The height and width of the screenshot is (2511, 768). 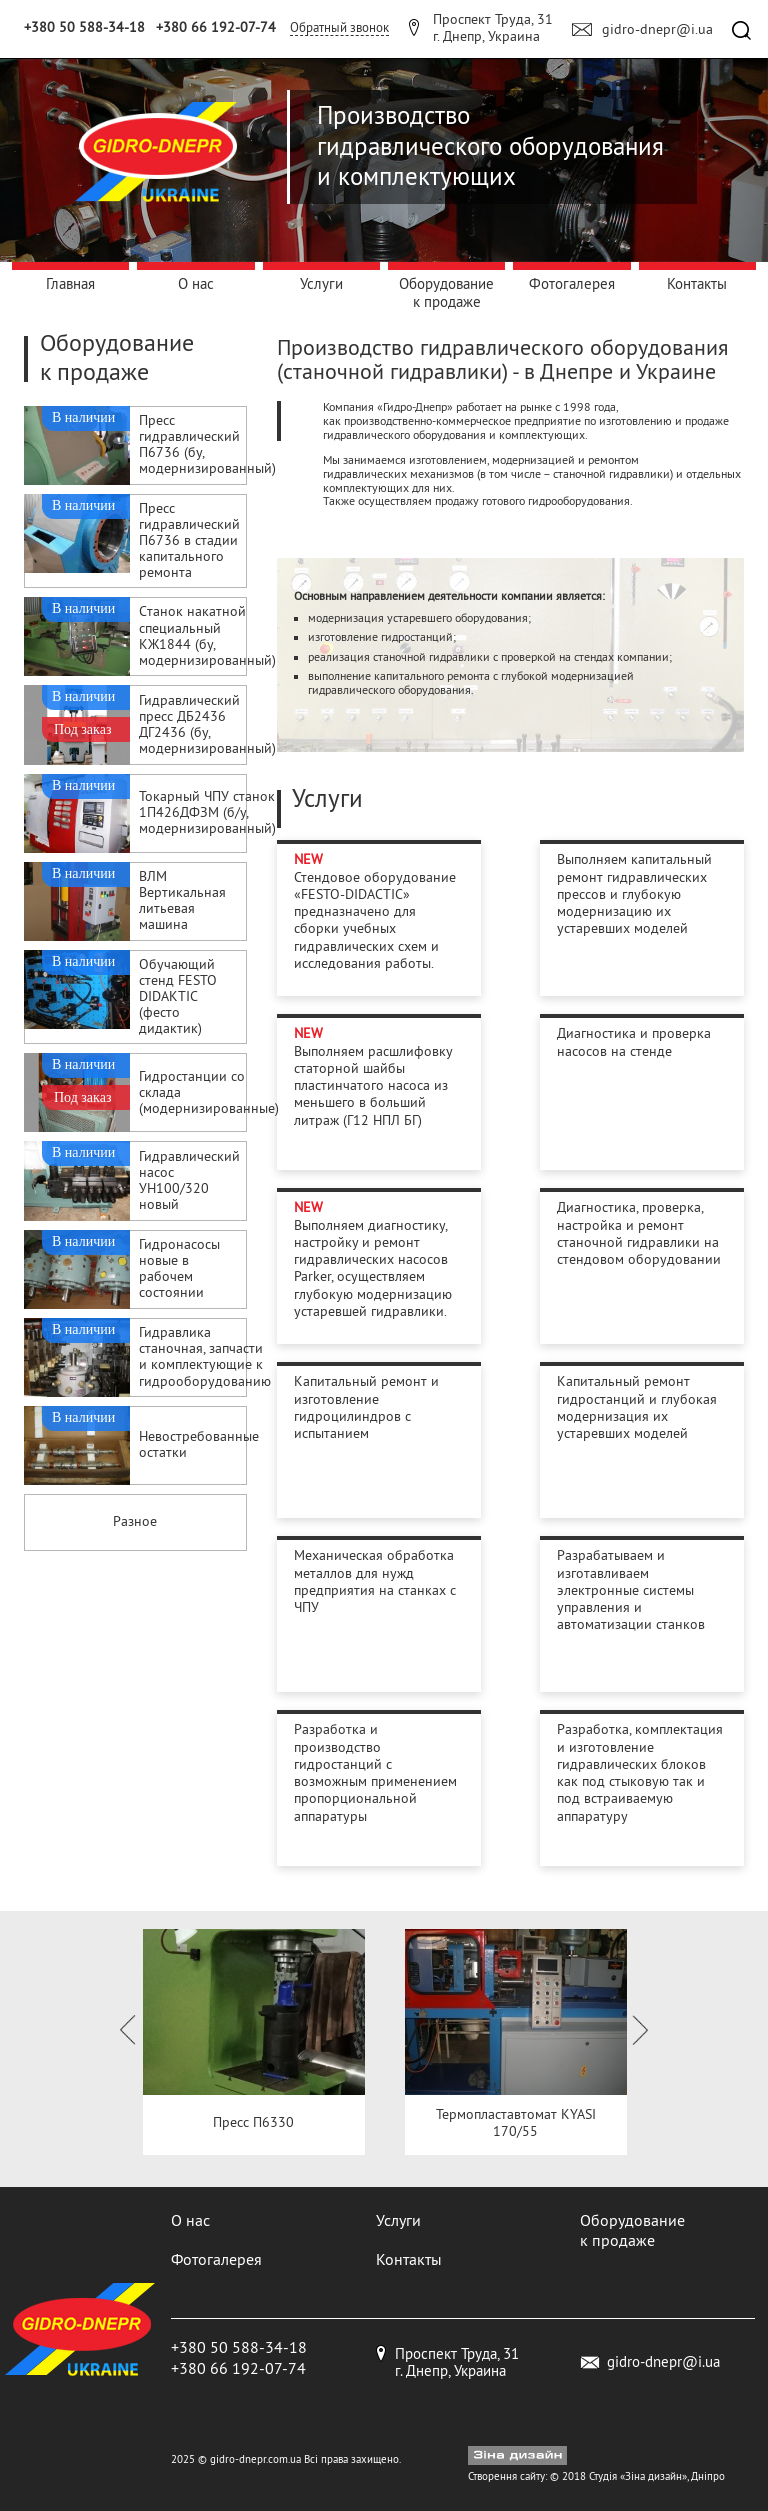 I want to click on Диагностика, проверка, настройка и ремонт станочной гидравлики на стендовом оборудовании, so click(x=639, y=1233).